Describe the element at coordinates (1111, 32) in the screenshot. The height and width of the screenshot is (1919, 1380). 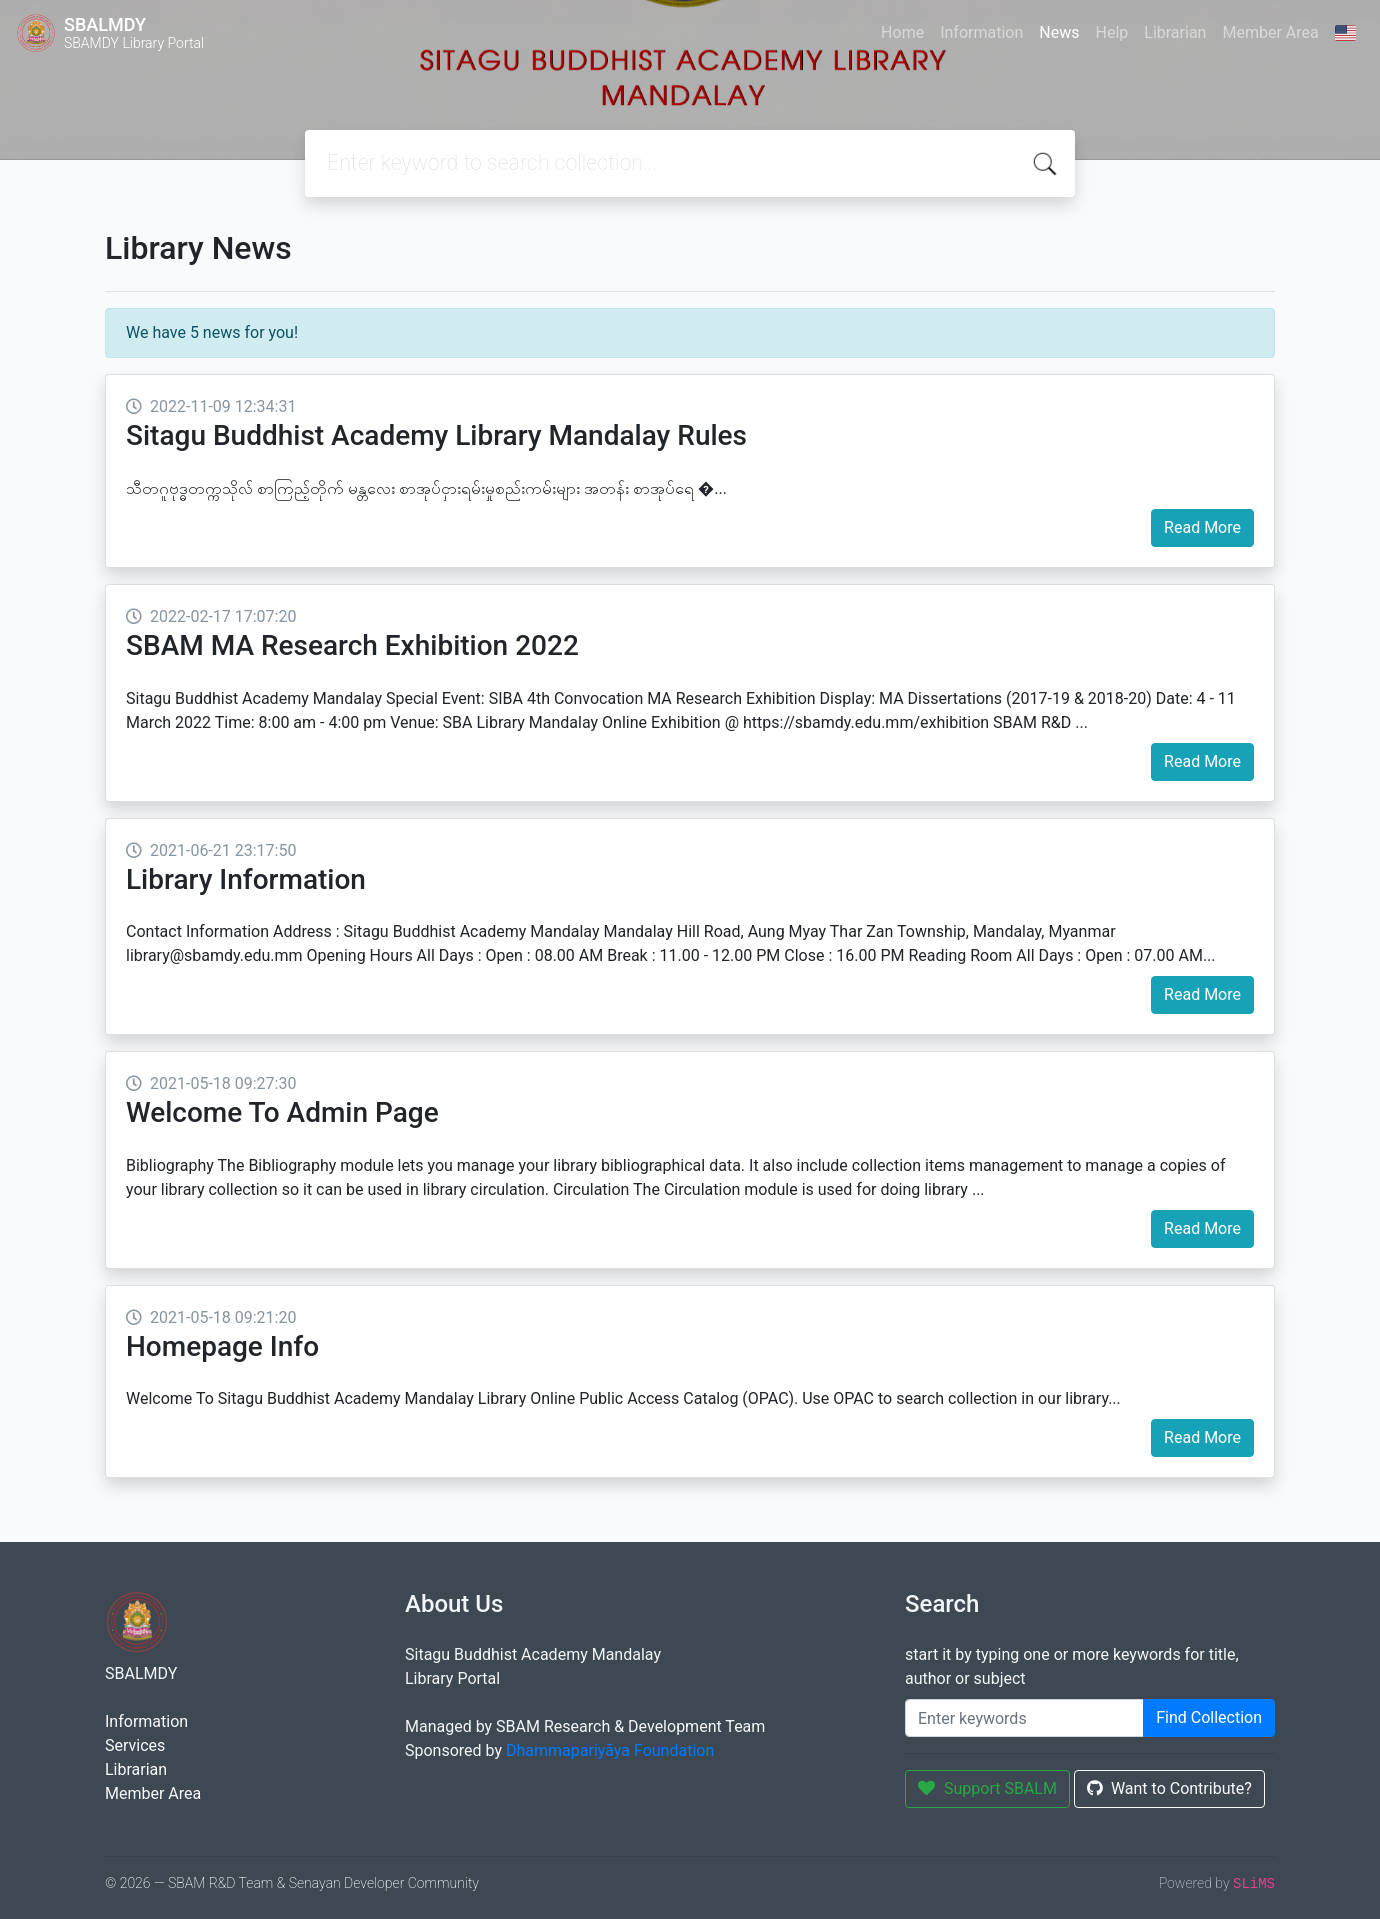
I see `Help` at that location.